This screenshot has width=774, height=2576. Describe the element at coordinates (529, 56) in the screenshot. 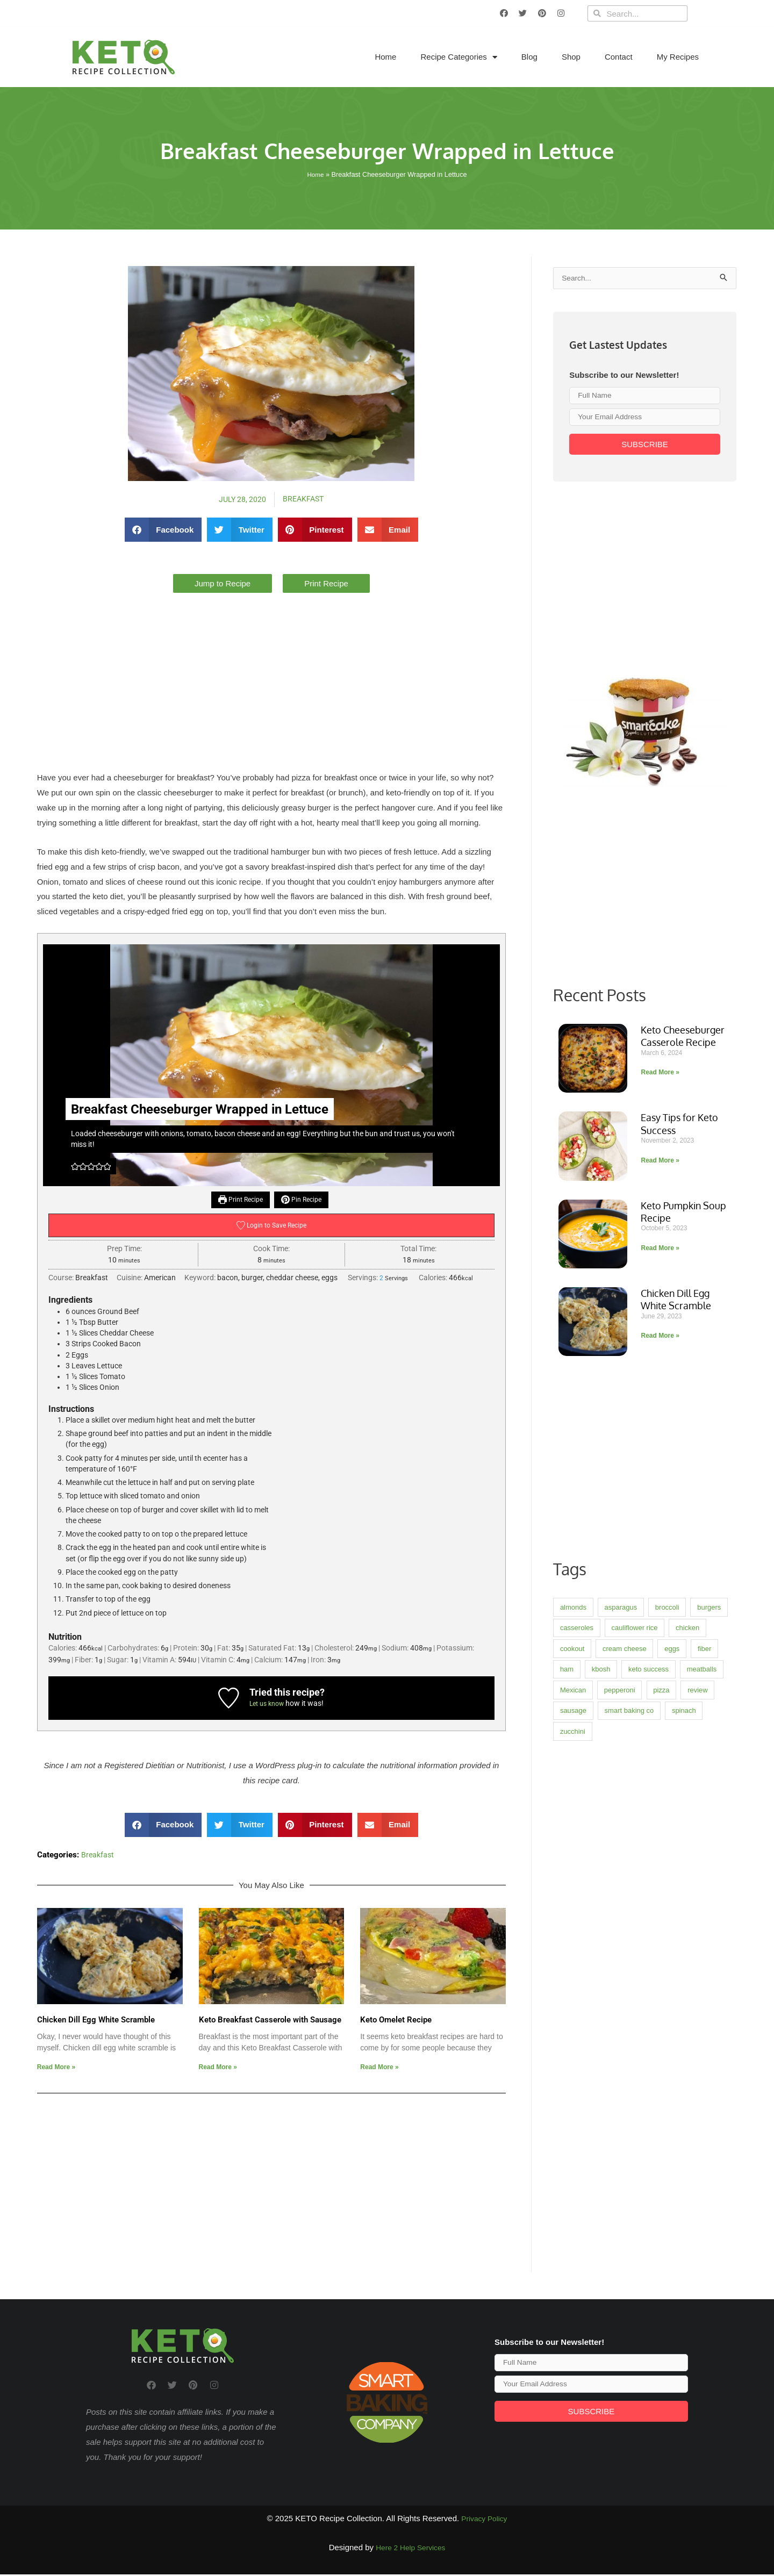

I see `Blog` at that location.